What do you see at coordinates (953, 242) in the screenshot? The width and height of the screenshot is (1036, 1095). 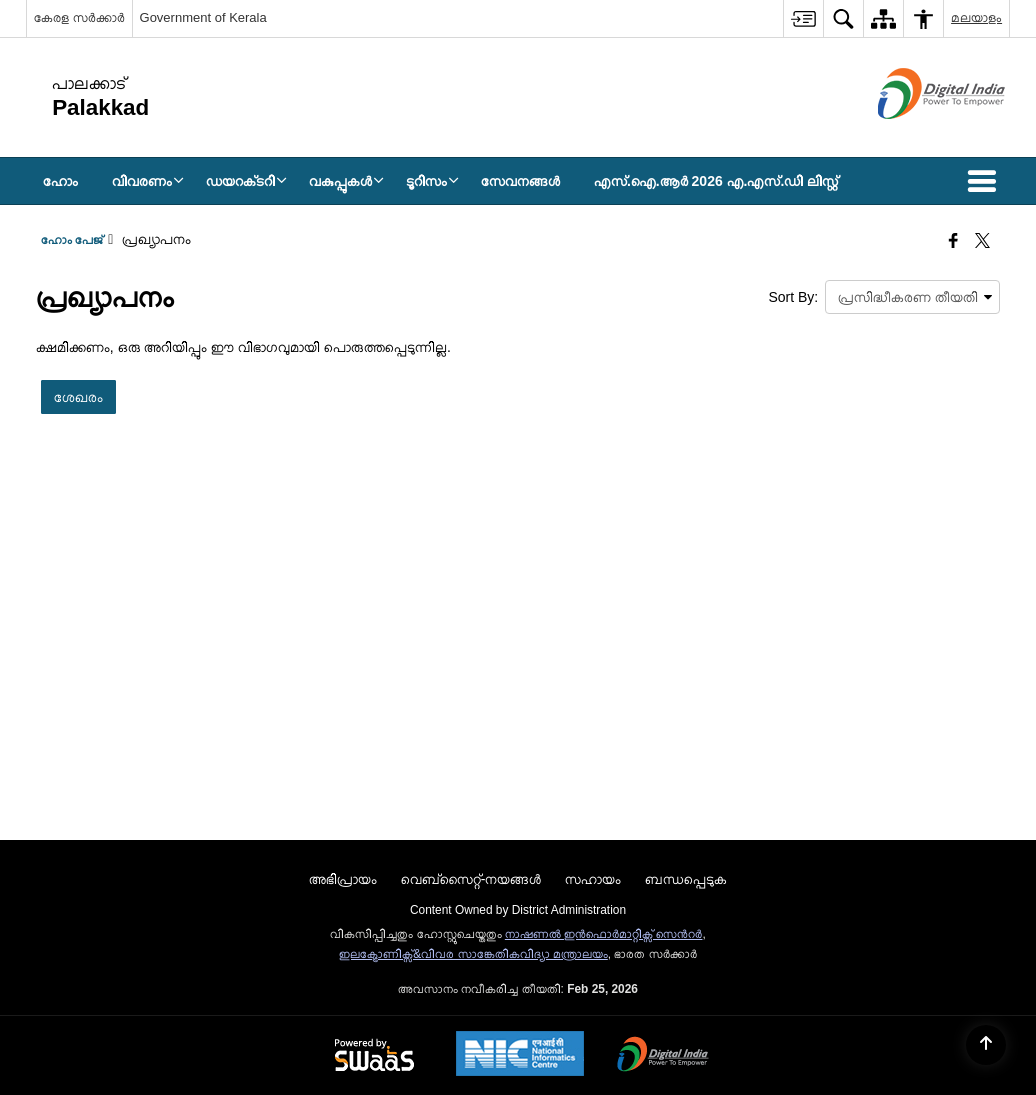 I see `[Facebook that opens in a new window]` at bounding box center [953, 242].